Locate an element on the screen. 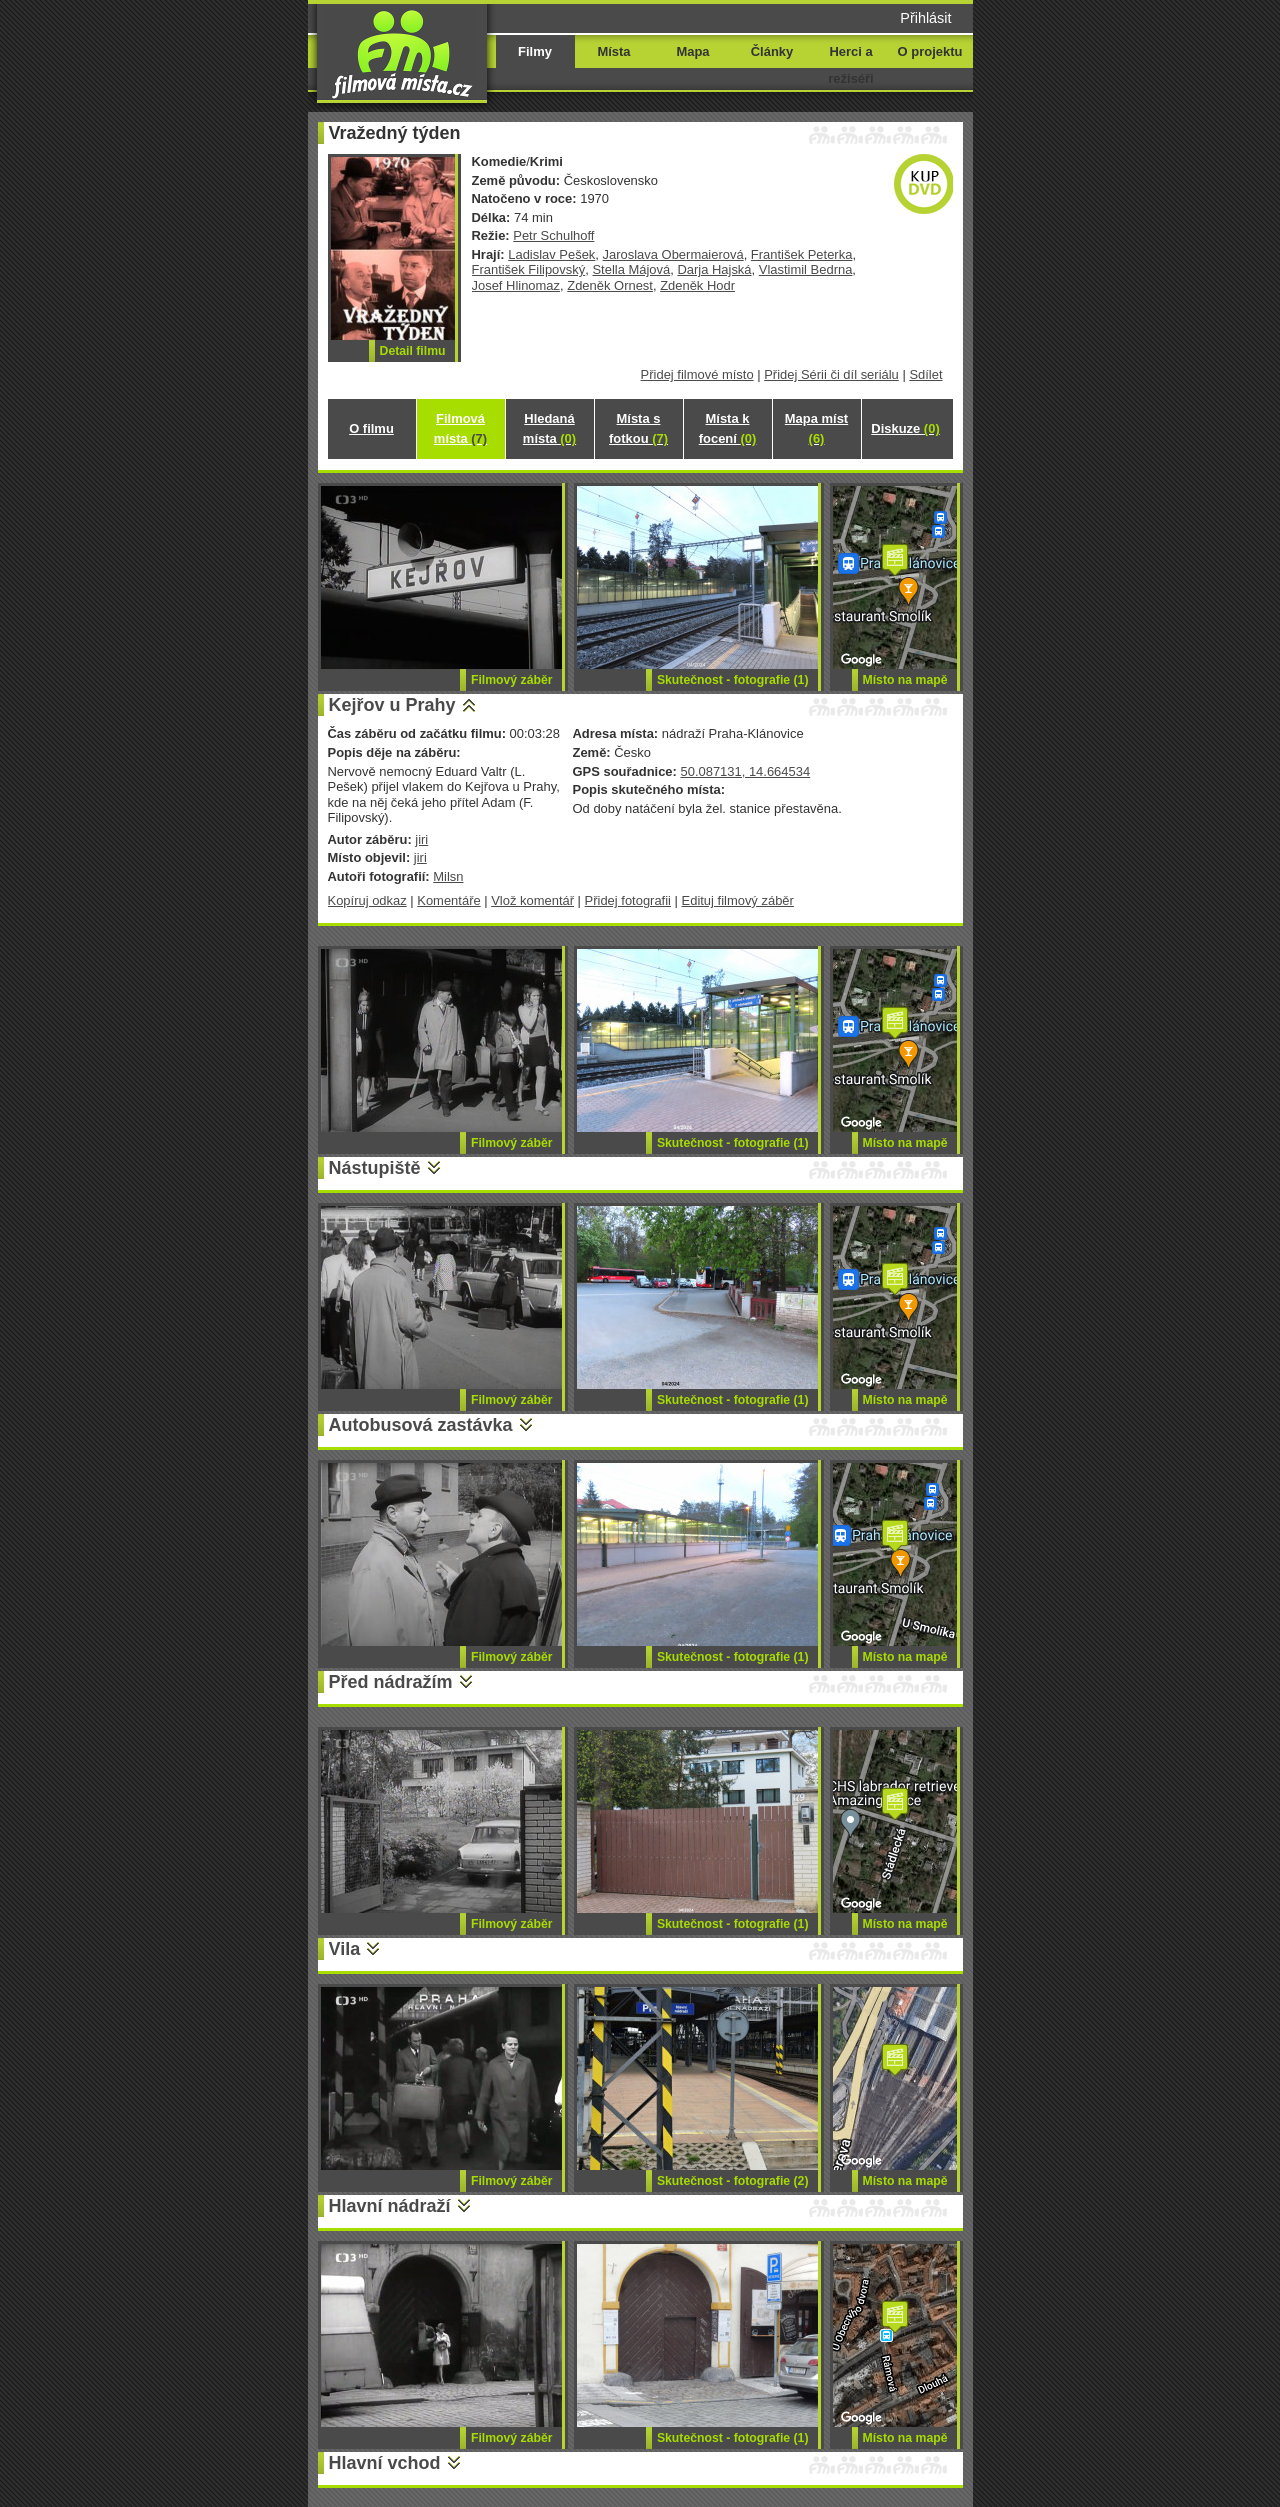 The width and height of the screenshot is (1280, 2507). O projektu is located at coordinates (930, 51).